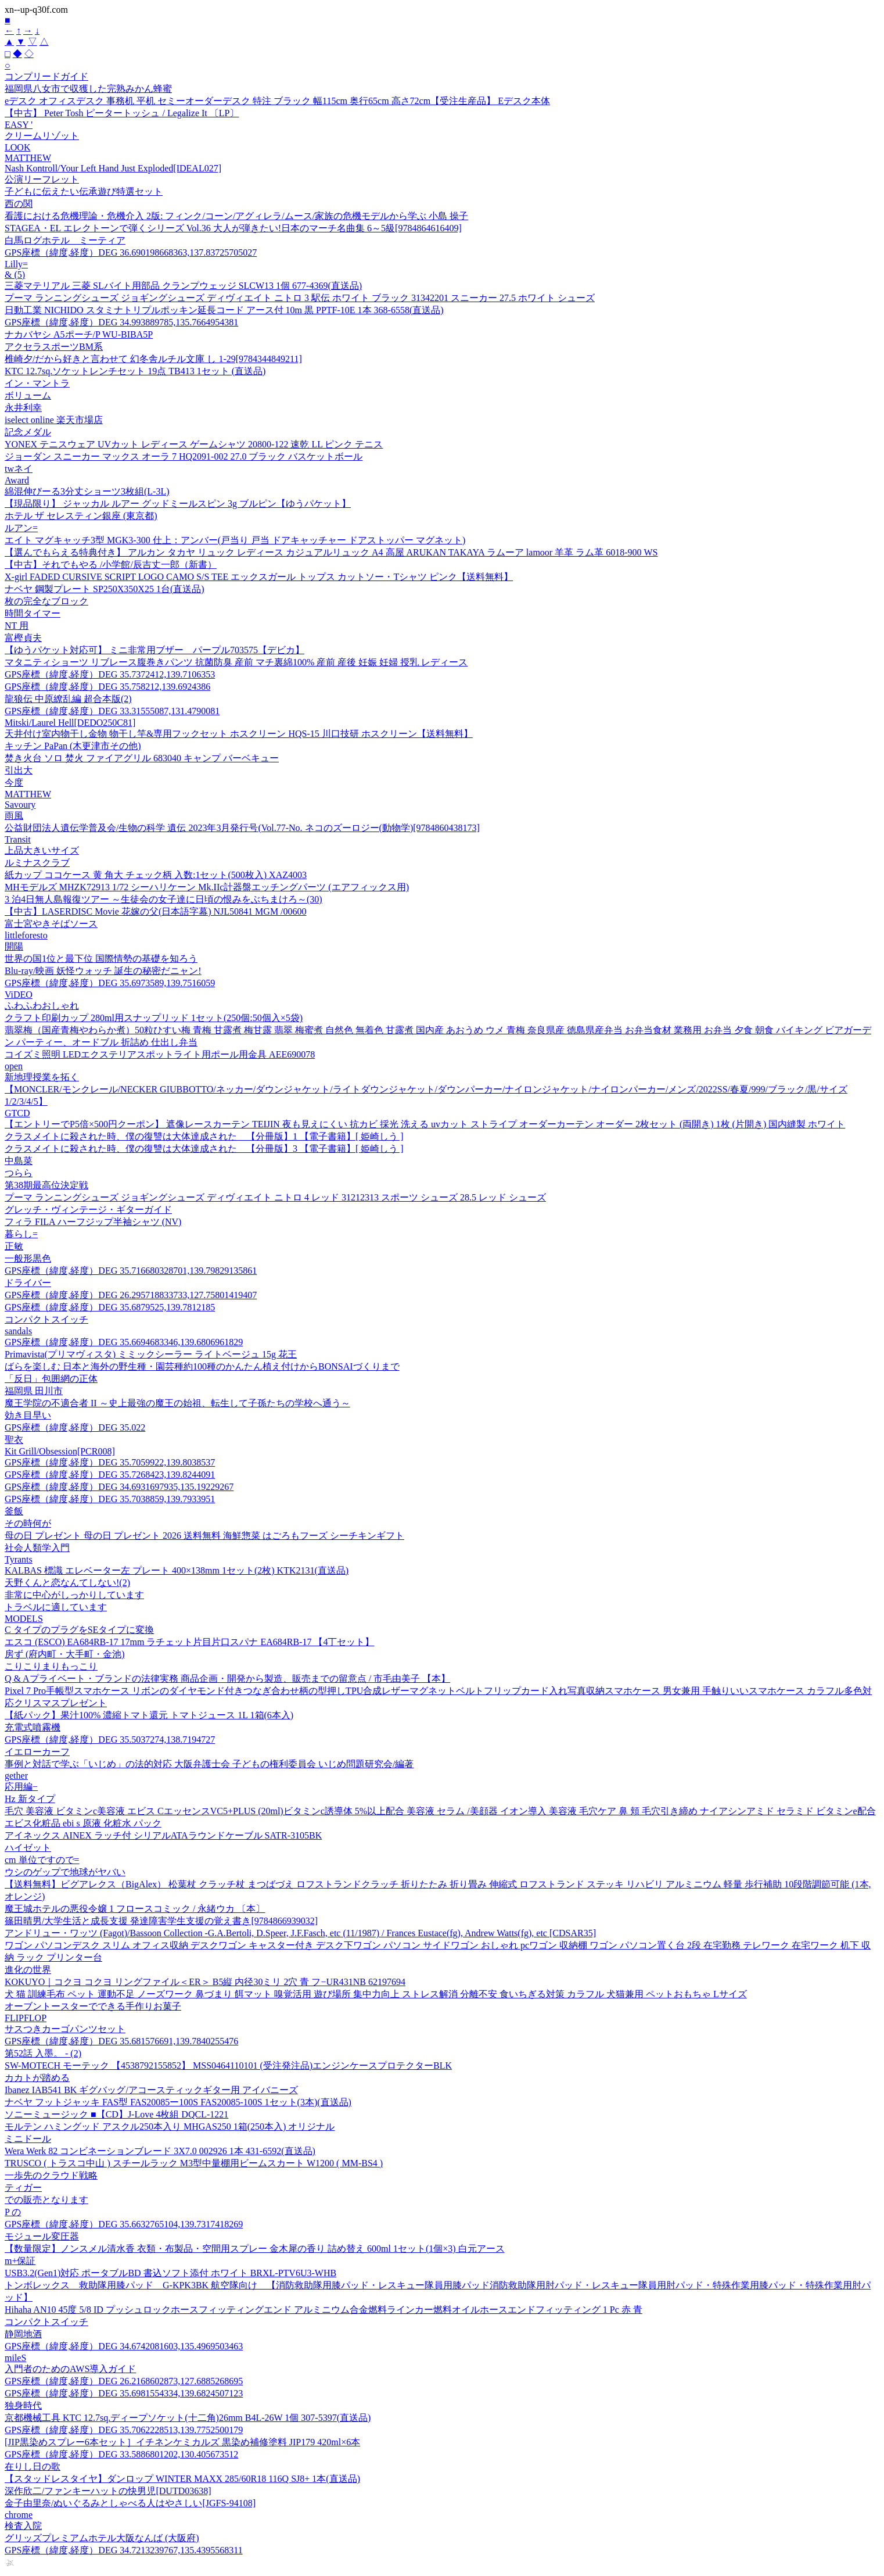  What do you see at coordinates (79, 1630) in the screenshot?
I see `C タイプのプラグをSEタイプに変換` at bounding box center [79, 1630].